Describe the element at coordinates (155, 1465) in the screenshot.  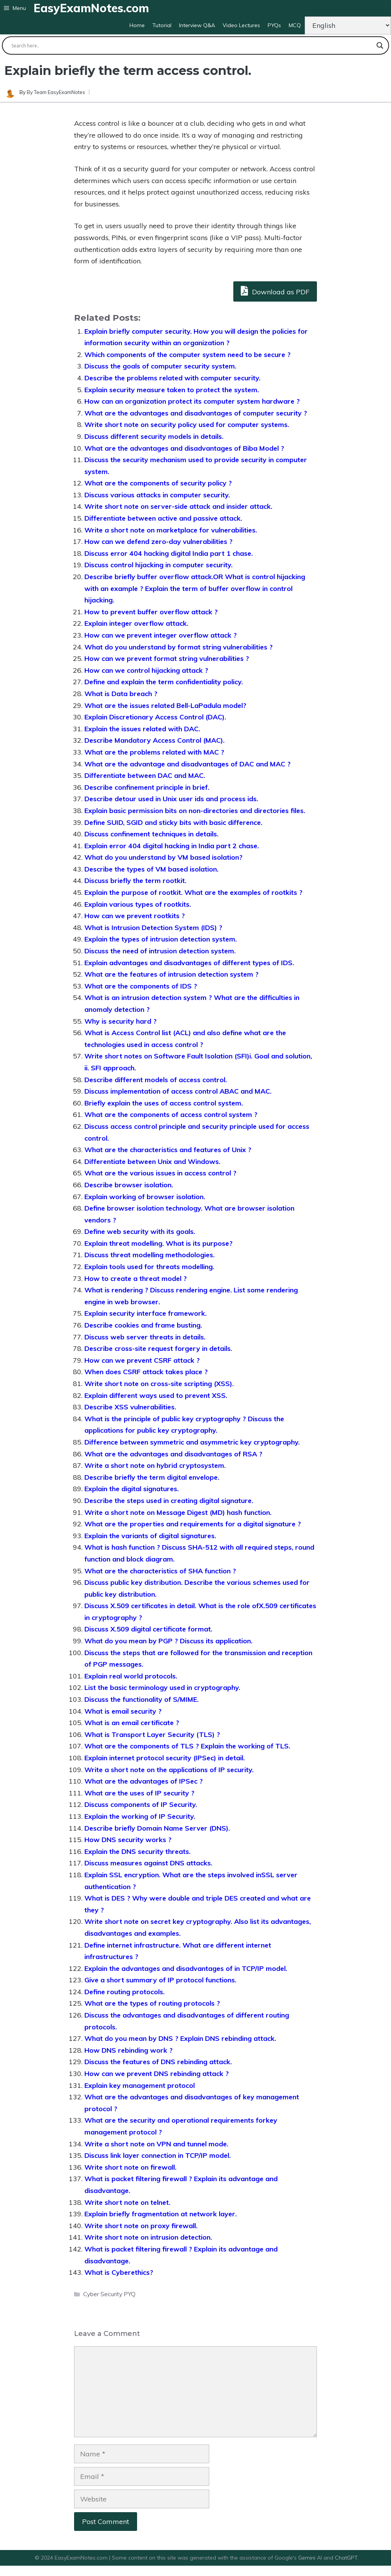
I see `Write a short note on hybrid cryptosystem.` at that location.